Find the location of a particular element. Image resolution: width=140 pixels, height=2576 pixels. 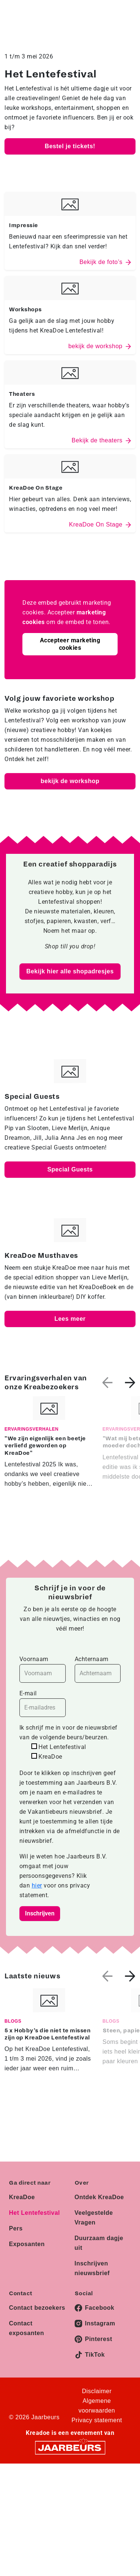

Pers is located at coordinates (16, 2228).